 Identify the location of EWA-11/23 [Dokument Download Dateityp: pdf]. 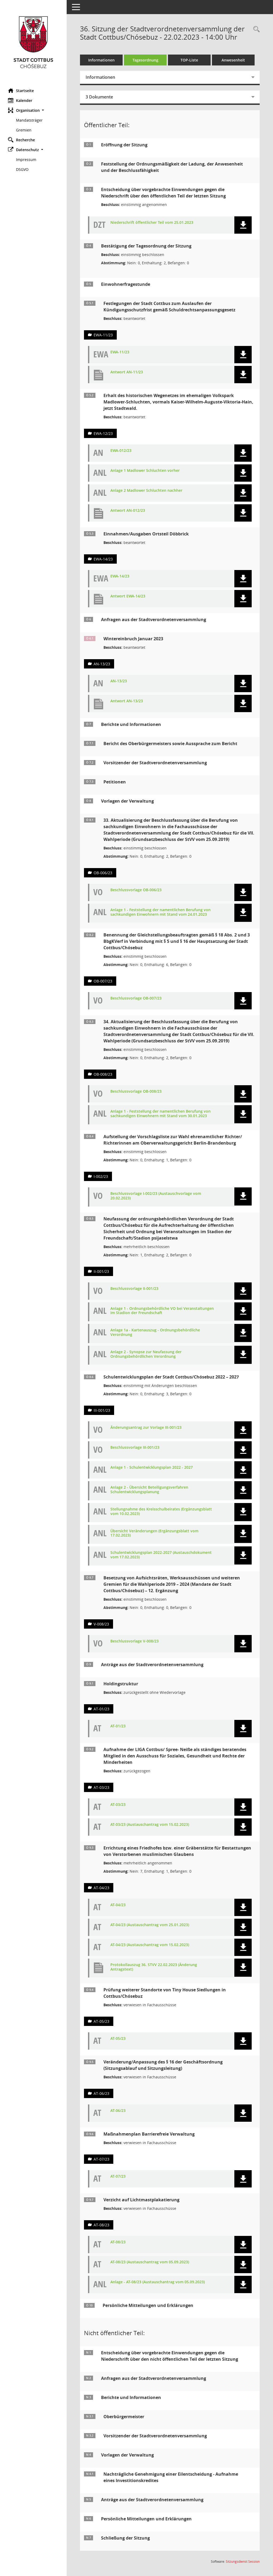
(119, 352).